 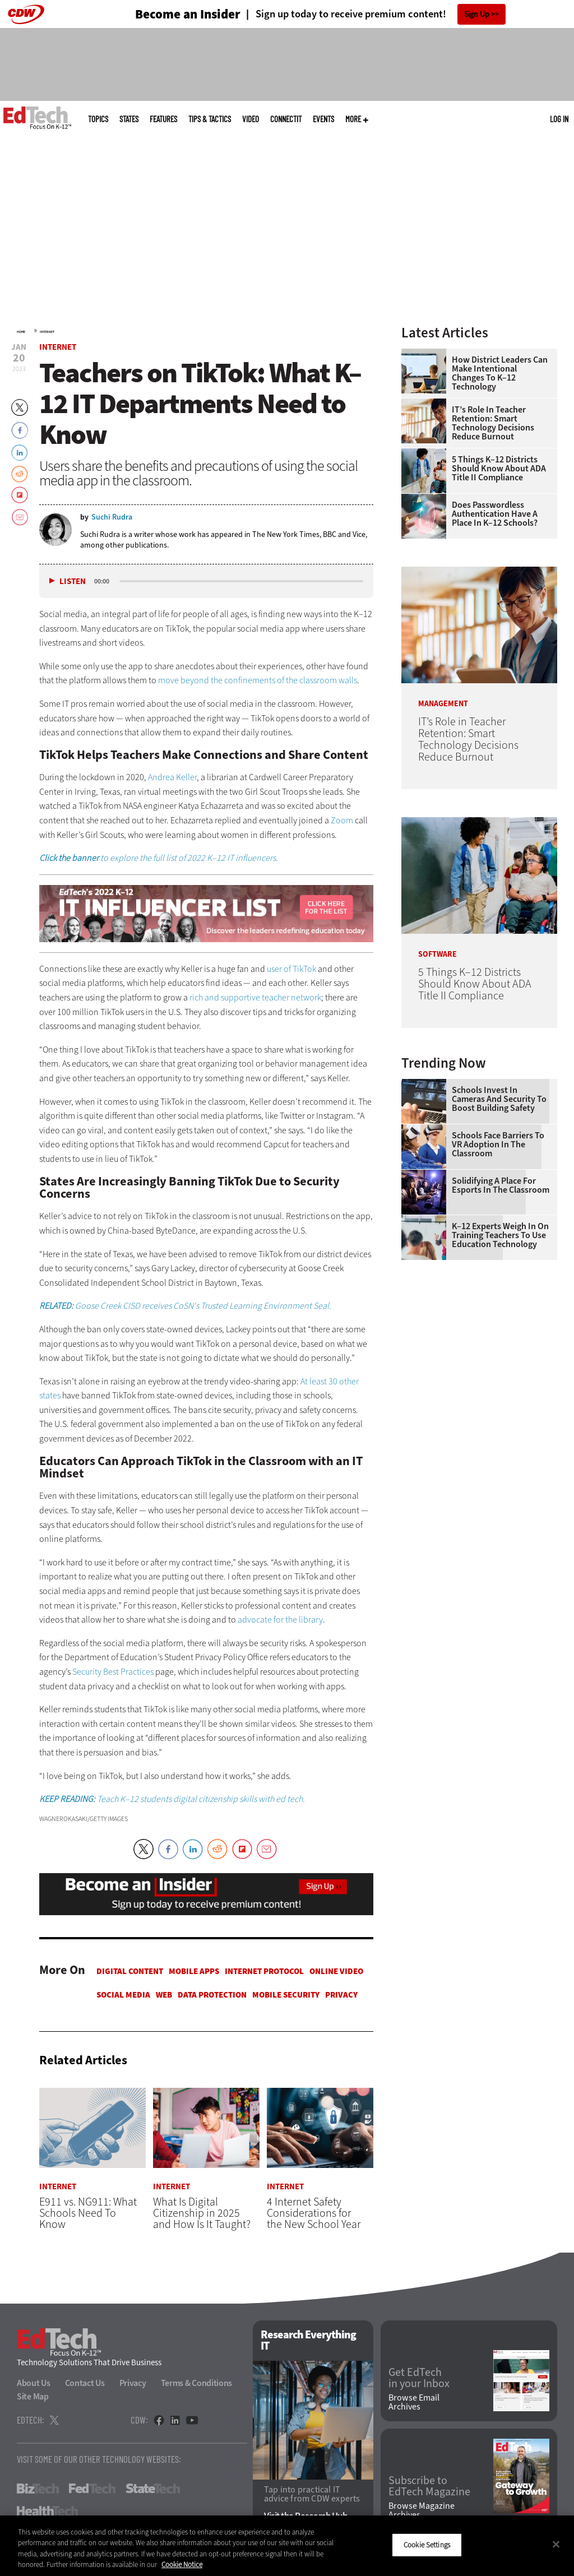 I want to click on Schools Face Barriers to VR Adoption in the Classroom, so click(x=498, y=1144).